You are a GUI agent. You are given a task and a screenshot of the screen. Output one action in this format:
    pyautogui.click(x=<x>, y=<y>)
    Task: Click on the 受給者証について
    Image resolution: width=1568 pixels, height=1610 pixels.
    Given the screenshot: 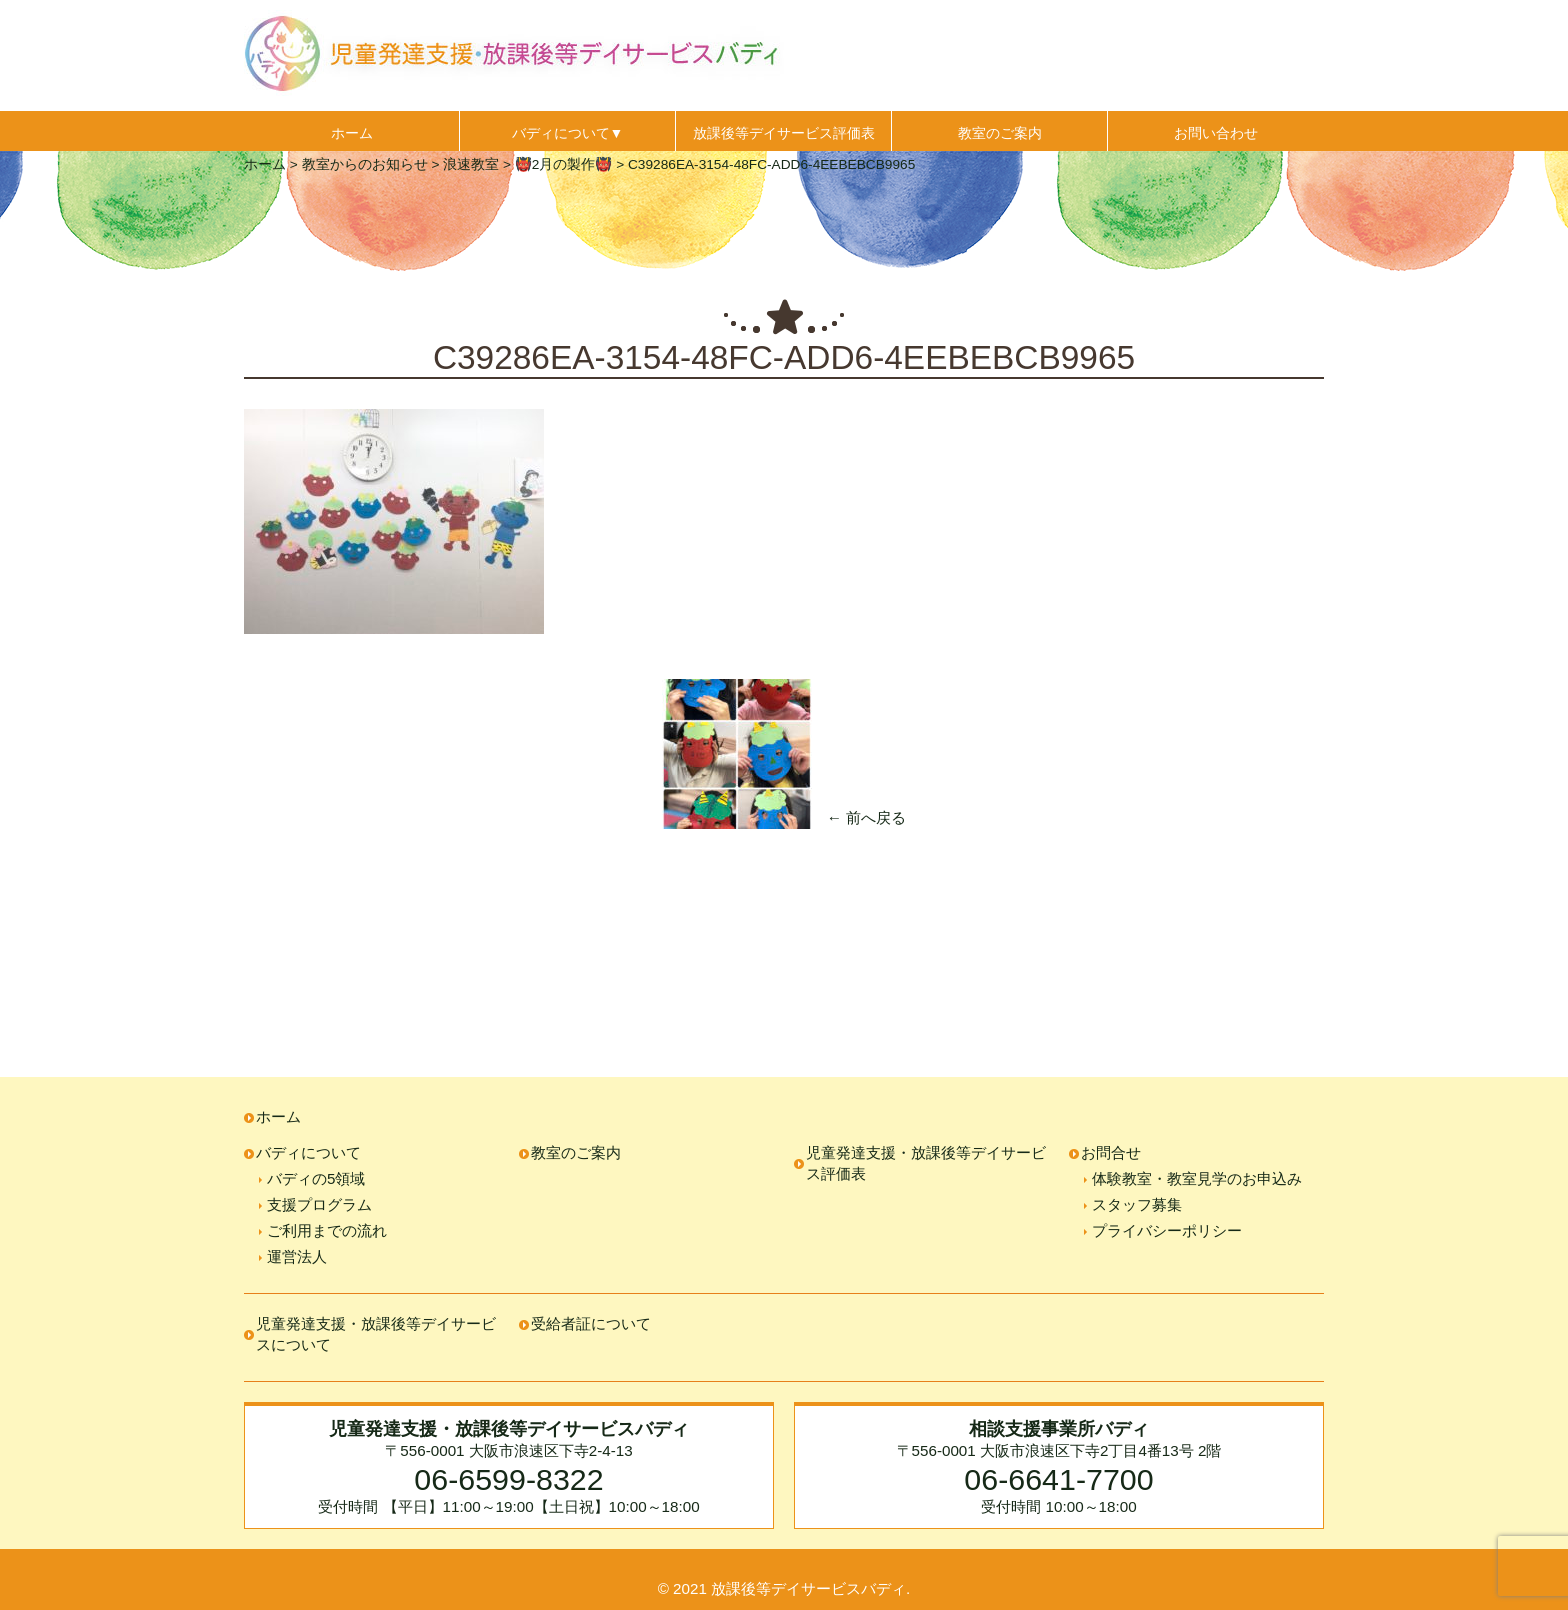 What is the action you would take?
    pyautogui.click(x=591, y=1323)
    